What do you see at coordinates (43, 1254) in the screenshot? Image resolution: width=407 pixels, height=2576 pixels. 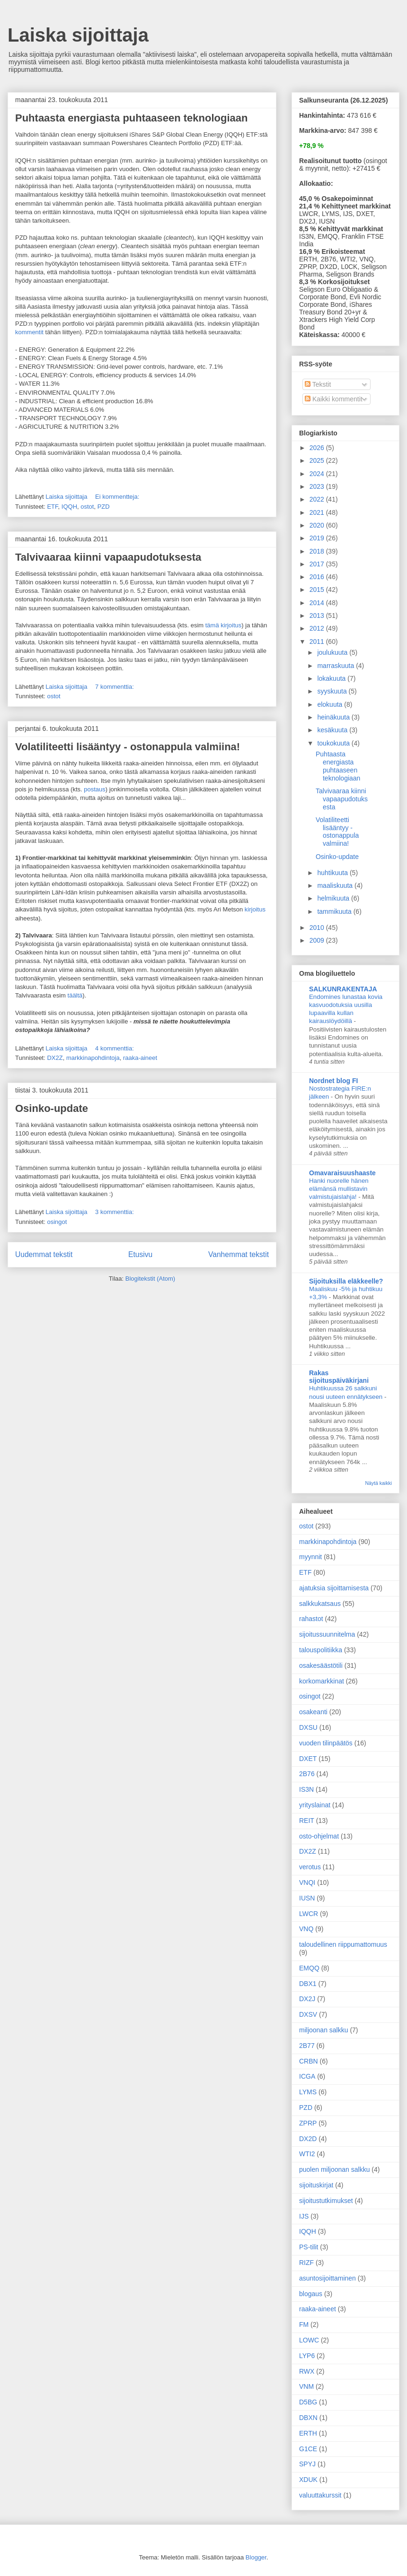 I see `Uudemmat tekstit` at bounding box center [43, 1254].